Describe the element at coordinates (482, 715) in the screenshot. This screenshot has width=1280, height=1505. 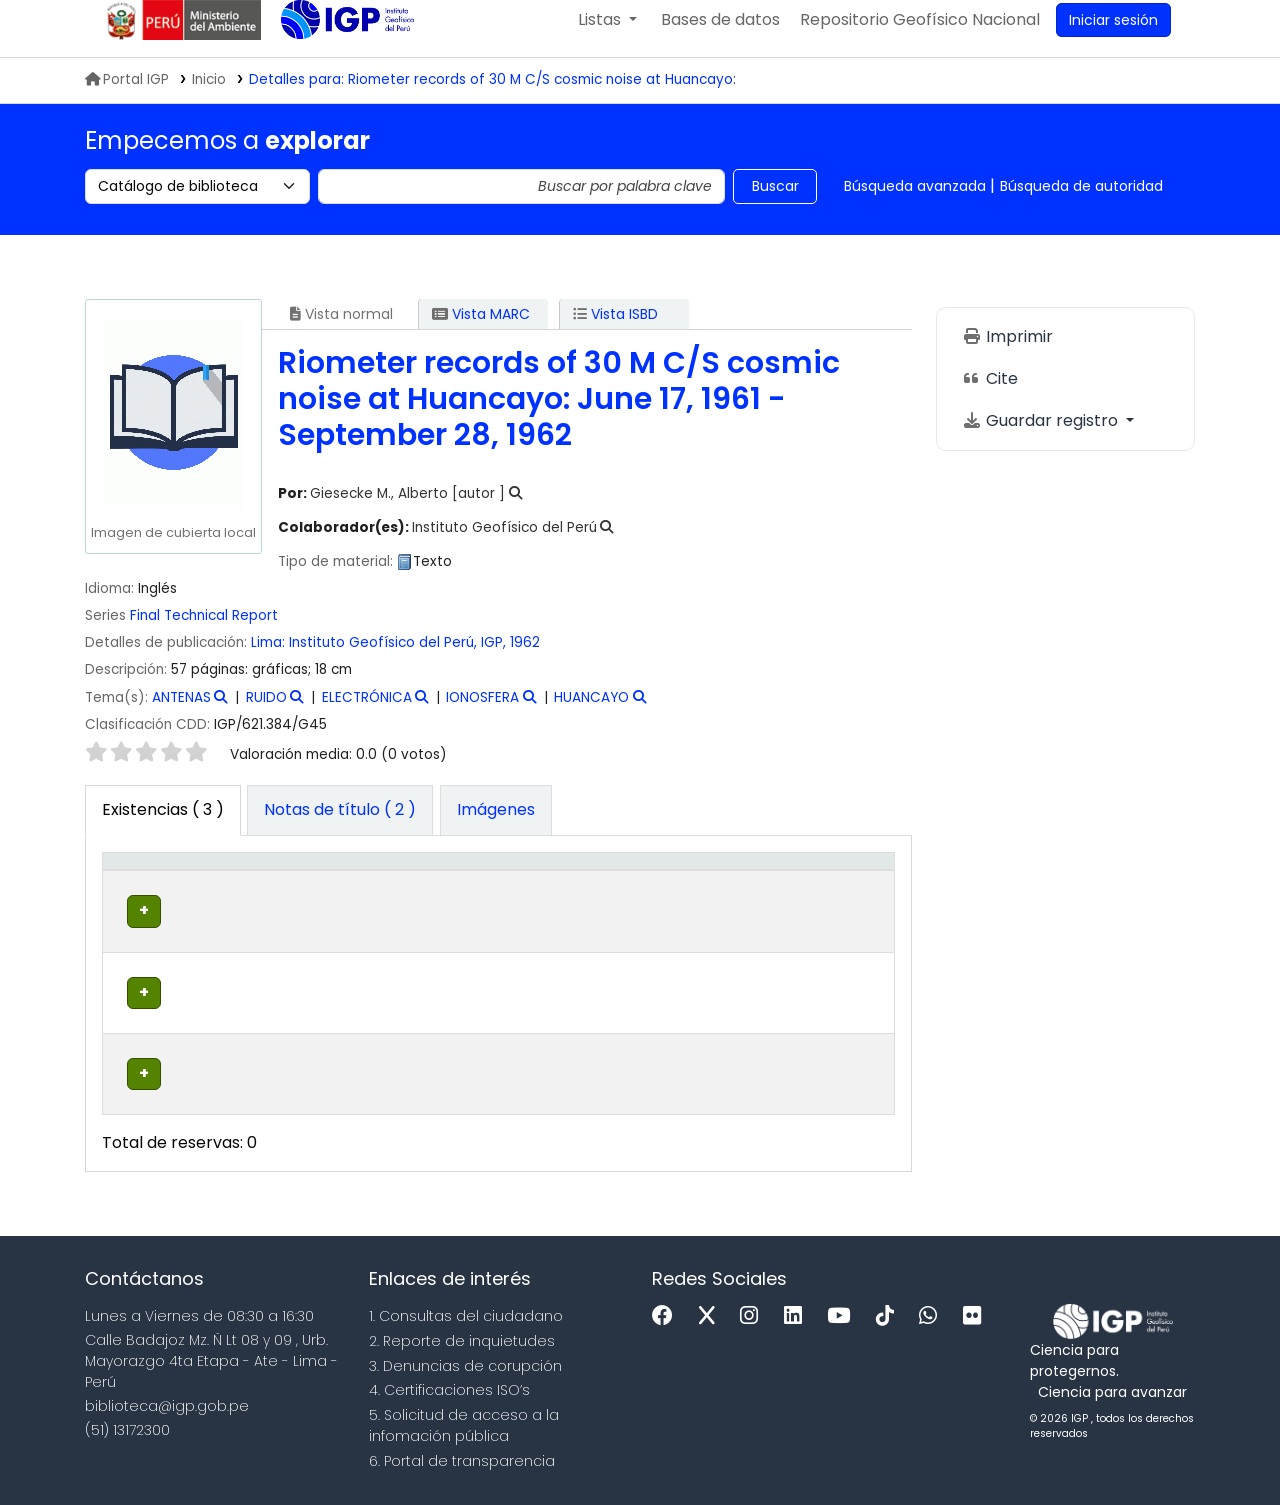
I see `IONOSFERA` at that location.